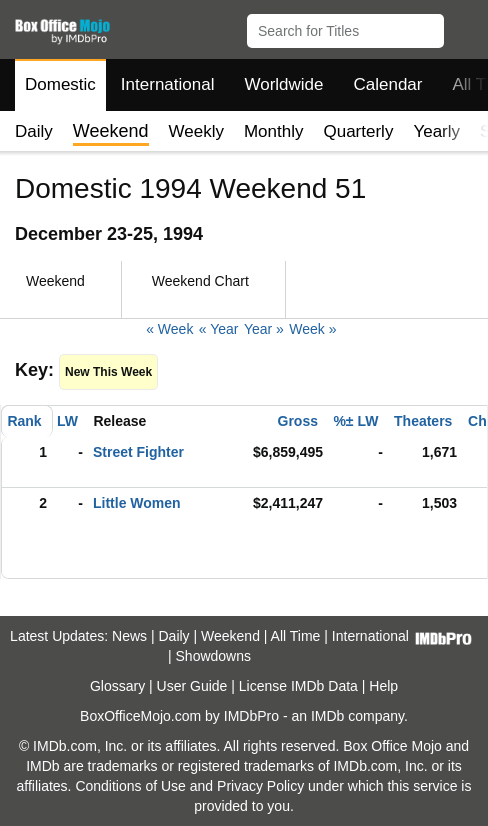  What do you see at coordinates (298, 421) in the screenshot?
I see `Gross` at bounding box center [298, 421].